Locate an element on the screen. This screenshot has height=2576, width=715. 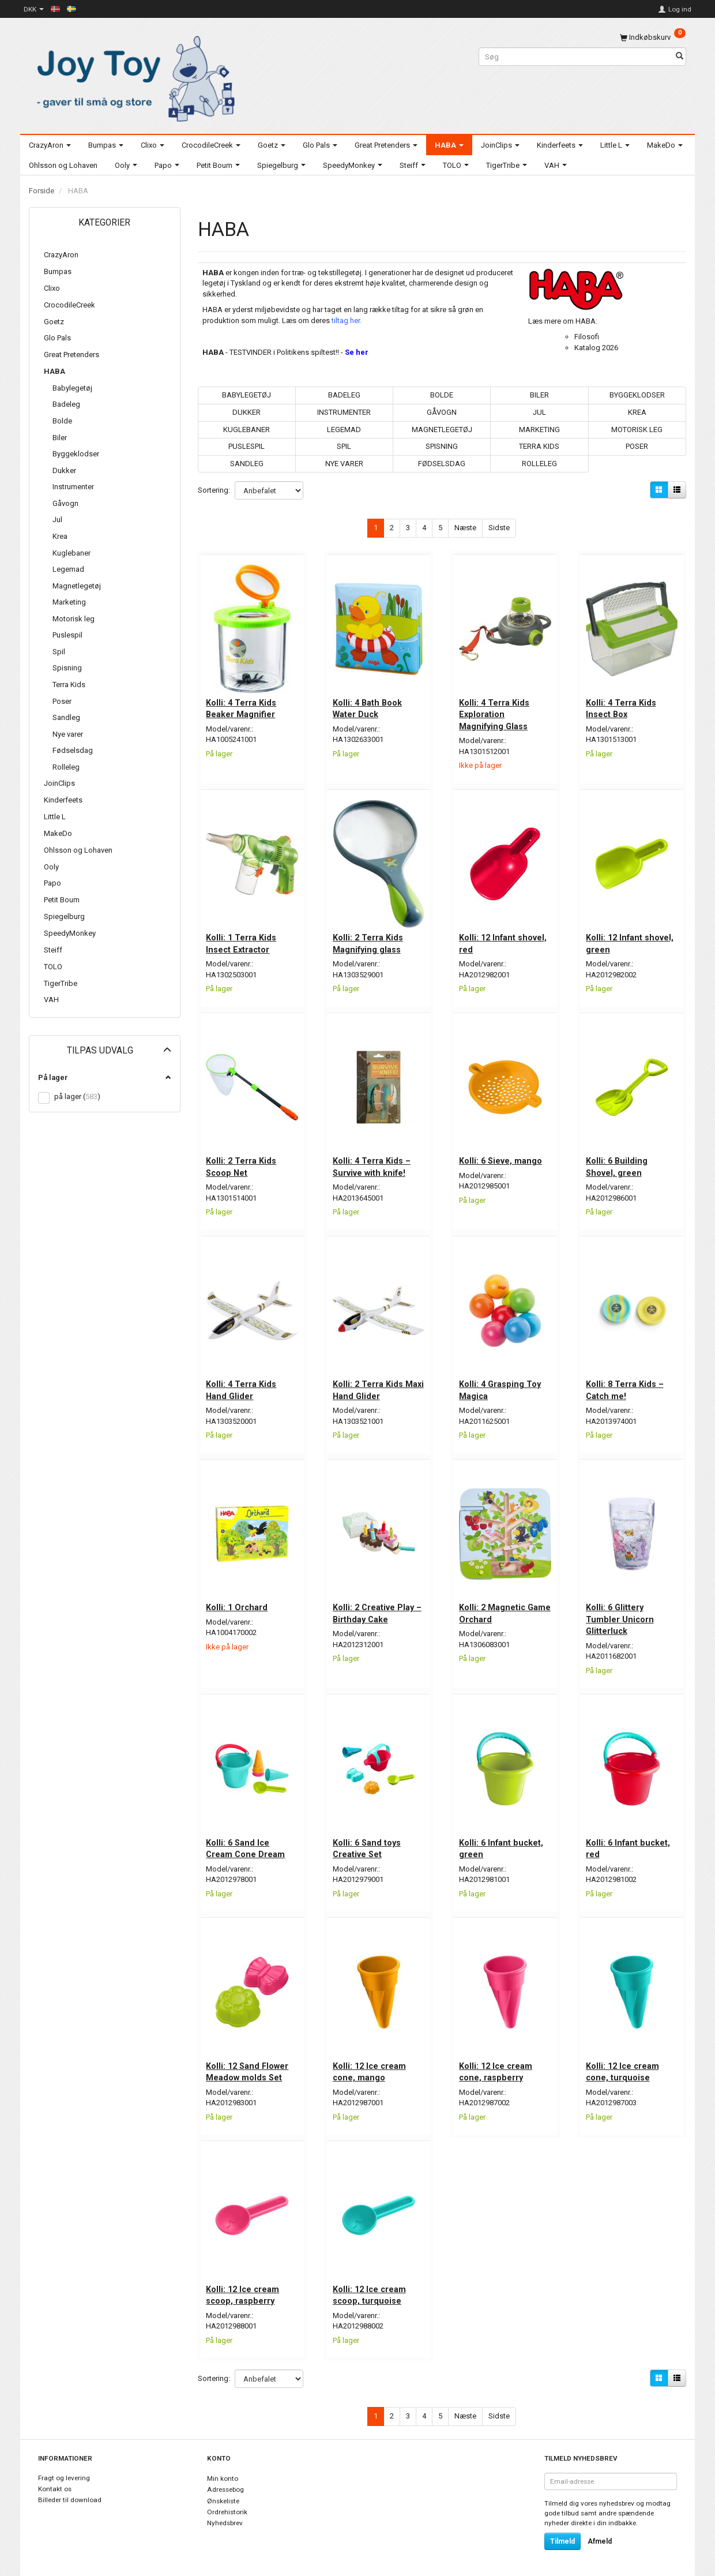
Sidste is located at coordinates (499, 527).